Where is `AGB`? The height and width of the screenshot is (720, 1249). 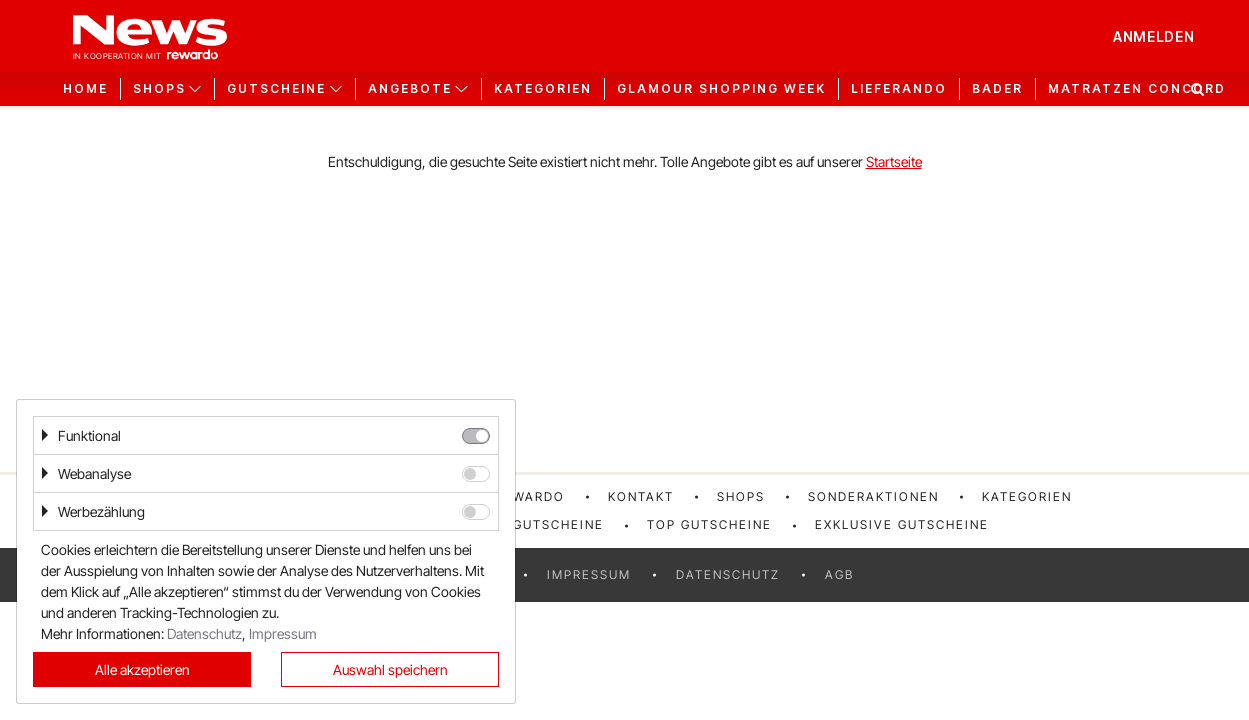
AGB is located at coordinates (839, 574).